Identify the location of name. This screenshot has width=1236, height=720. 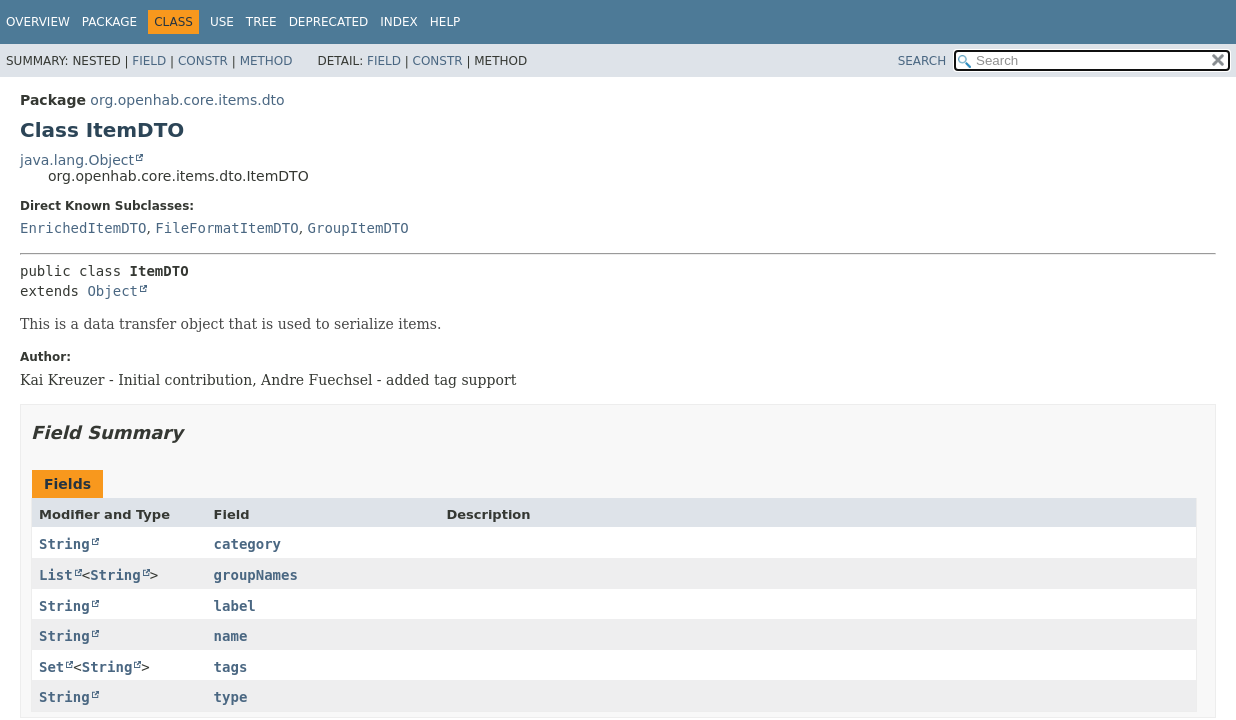
(231, 636).